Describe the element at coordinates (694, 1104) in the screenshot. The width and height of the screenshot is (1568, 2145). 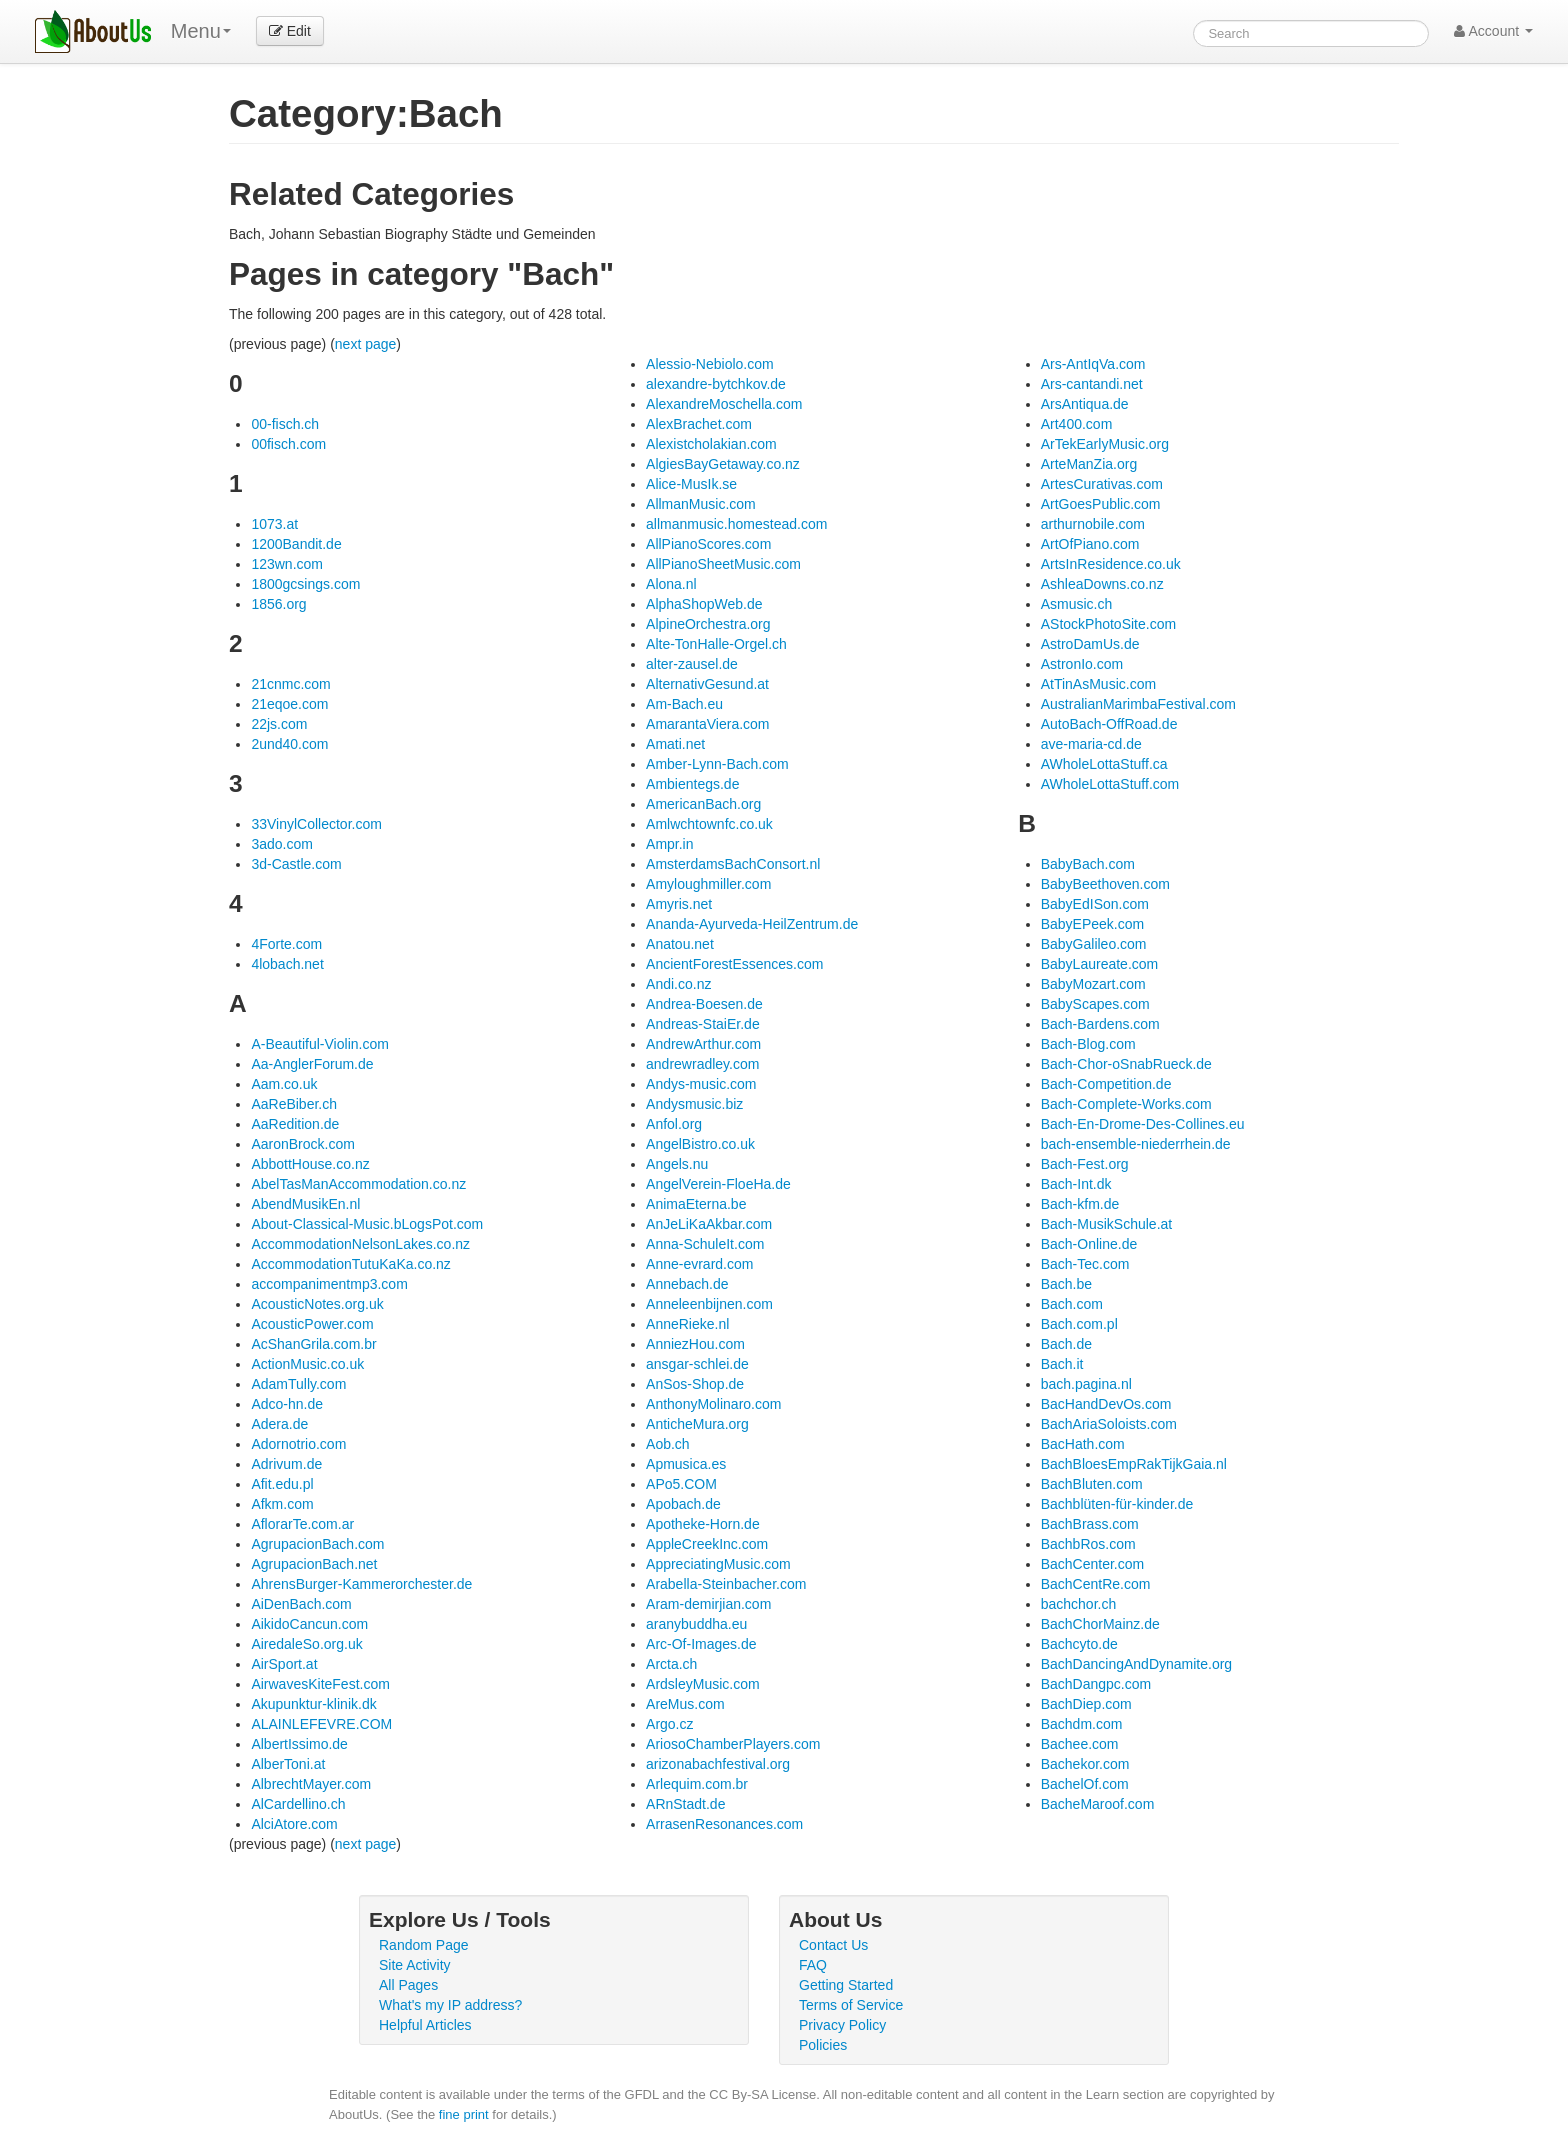
I see `Andysmusic.biz` at that location.